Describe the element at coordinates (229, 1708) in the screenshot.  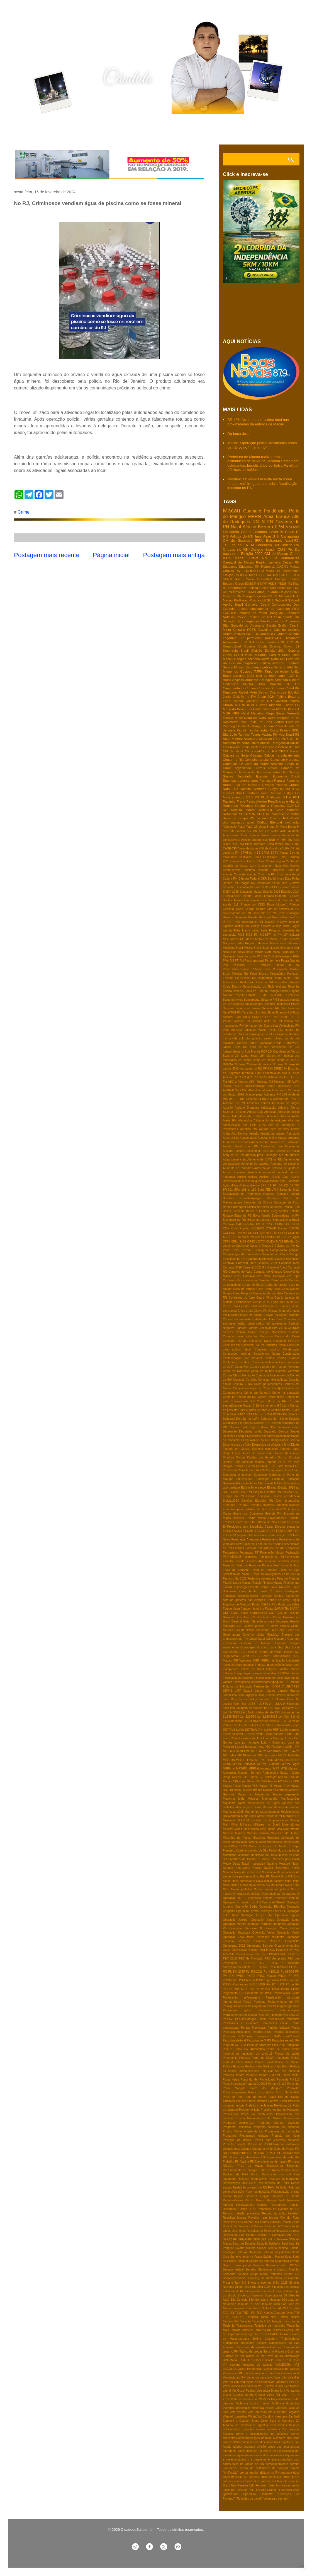
I see `Lava jato` at that location.